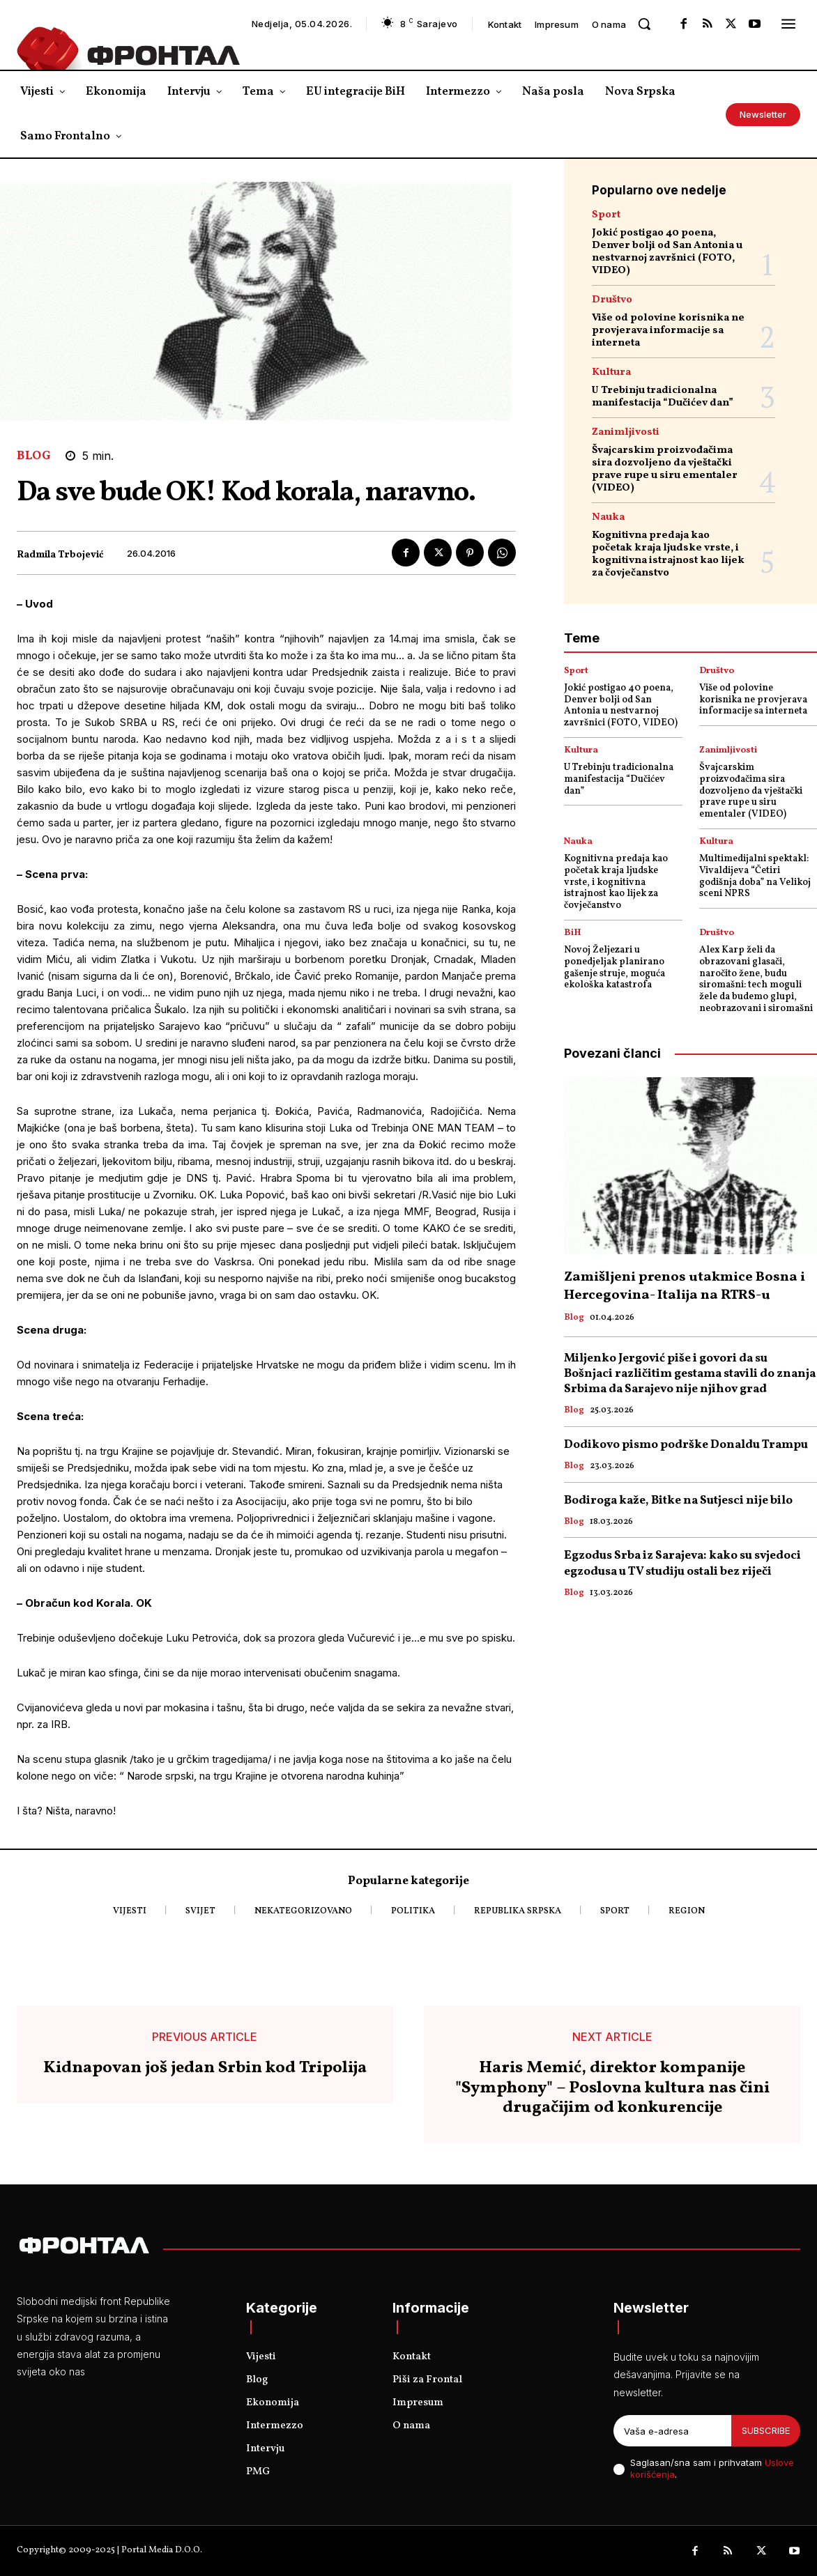 The image size is (817, 2576). What do you see at coordinates (667, 252) in the screenshot?
I see `Jokić postigao 40 poena, Denver bolji od San Antonia u nestvarnoj završnici (FOTO, VIDEO)` at bounding box center [667, 252].